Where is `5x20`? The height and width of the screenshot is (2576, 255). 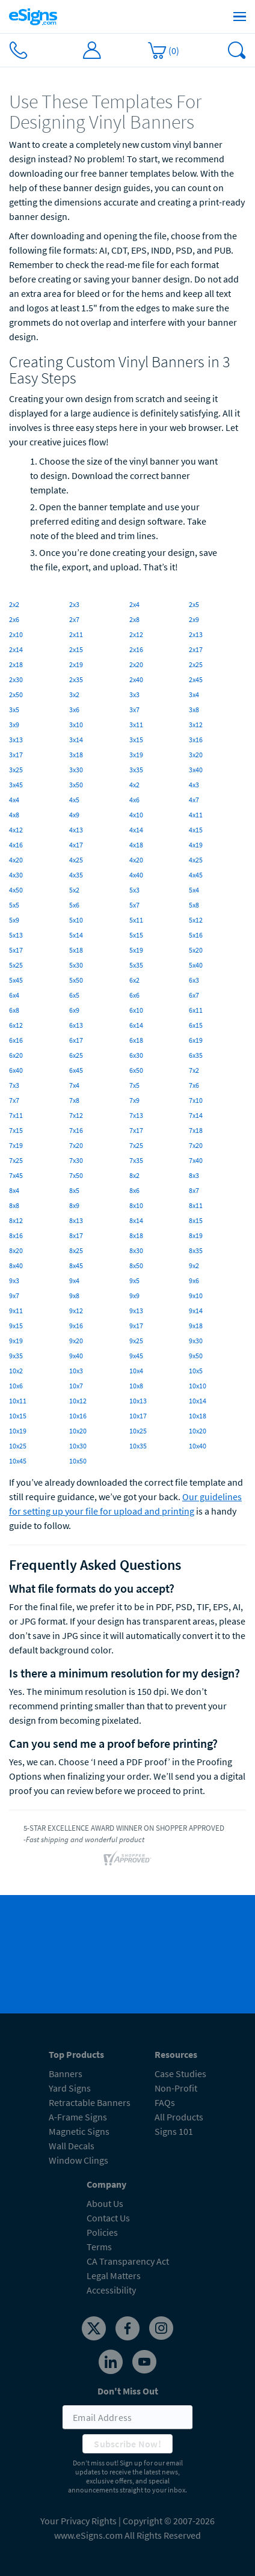
5x20 is located at coordinates (196, 949).